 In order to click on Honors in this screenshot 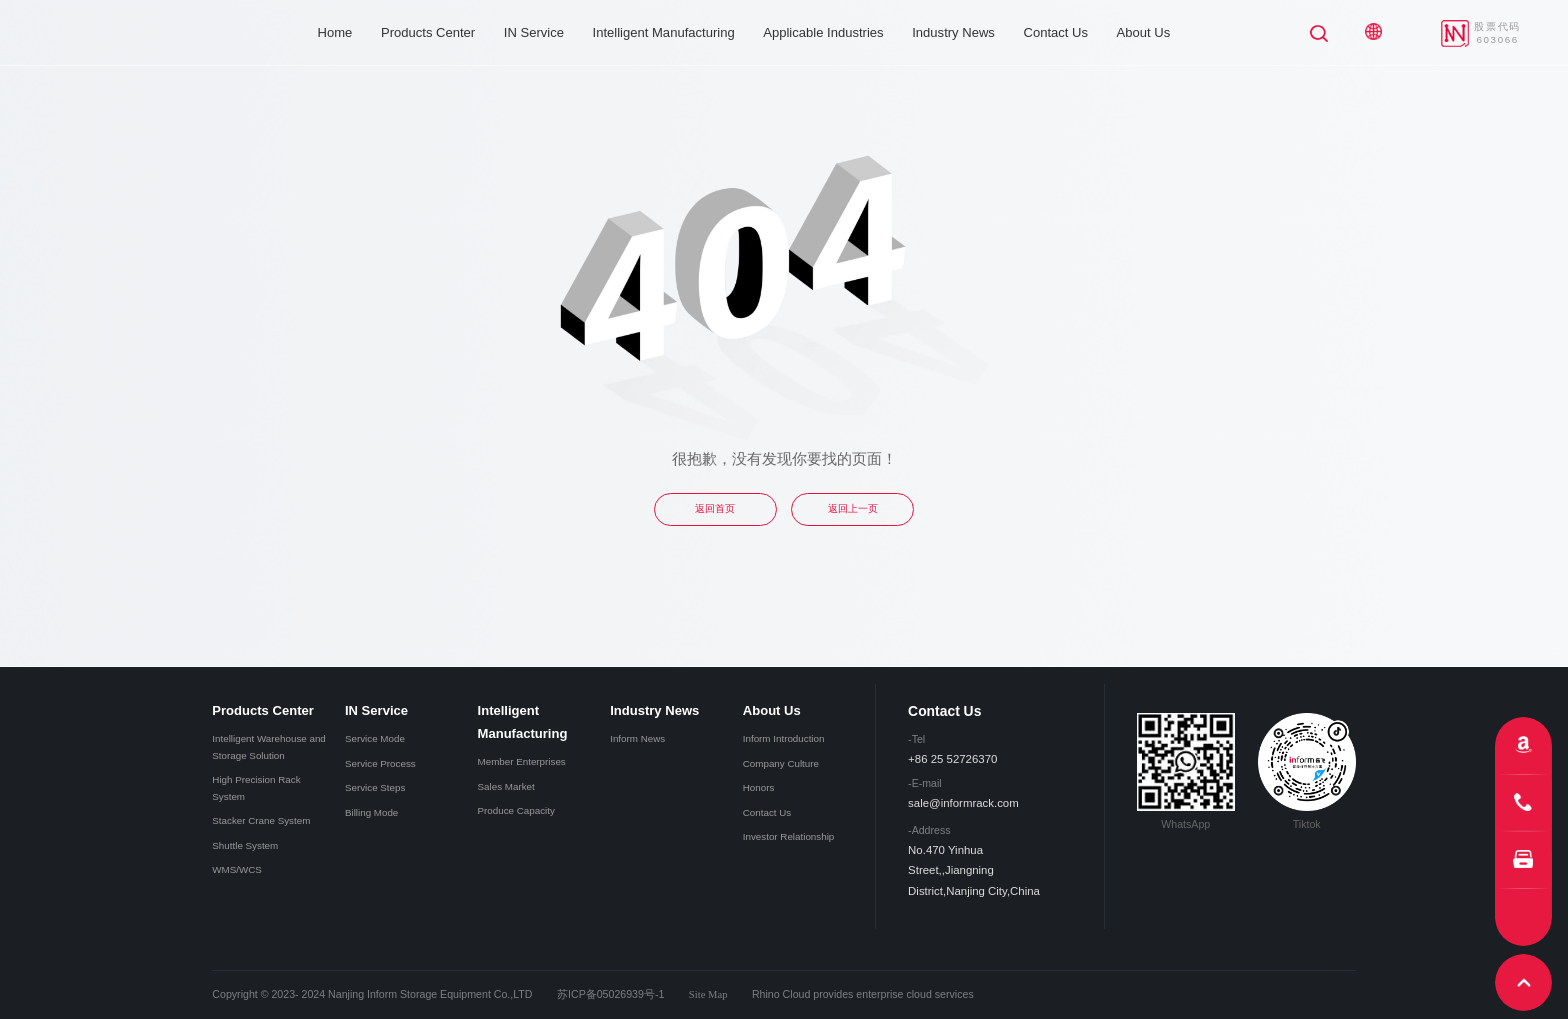, I will do `click(759, 787)`.